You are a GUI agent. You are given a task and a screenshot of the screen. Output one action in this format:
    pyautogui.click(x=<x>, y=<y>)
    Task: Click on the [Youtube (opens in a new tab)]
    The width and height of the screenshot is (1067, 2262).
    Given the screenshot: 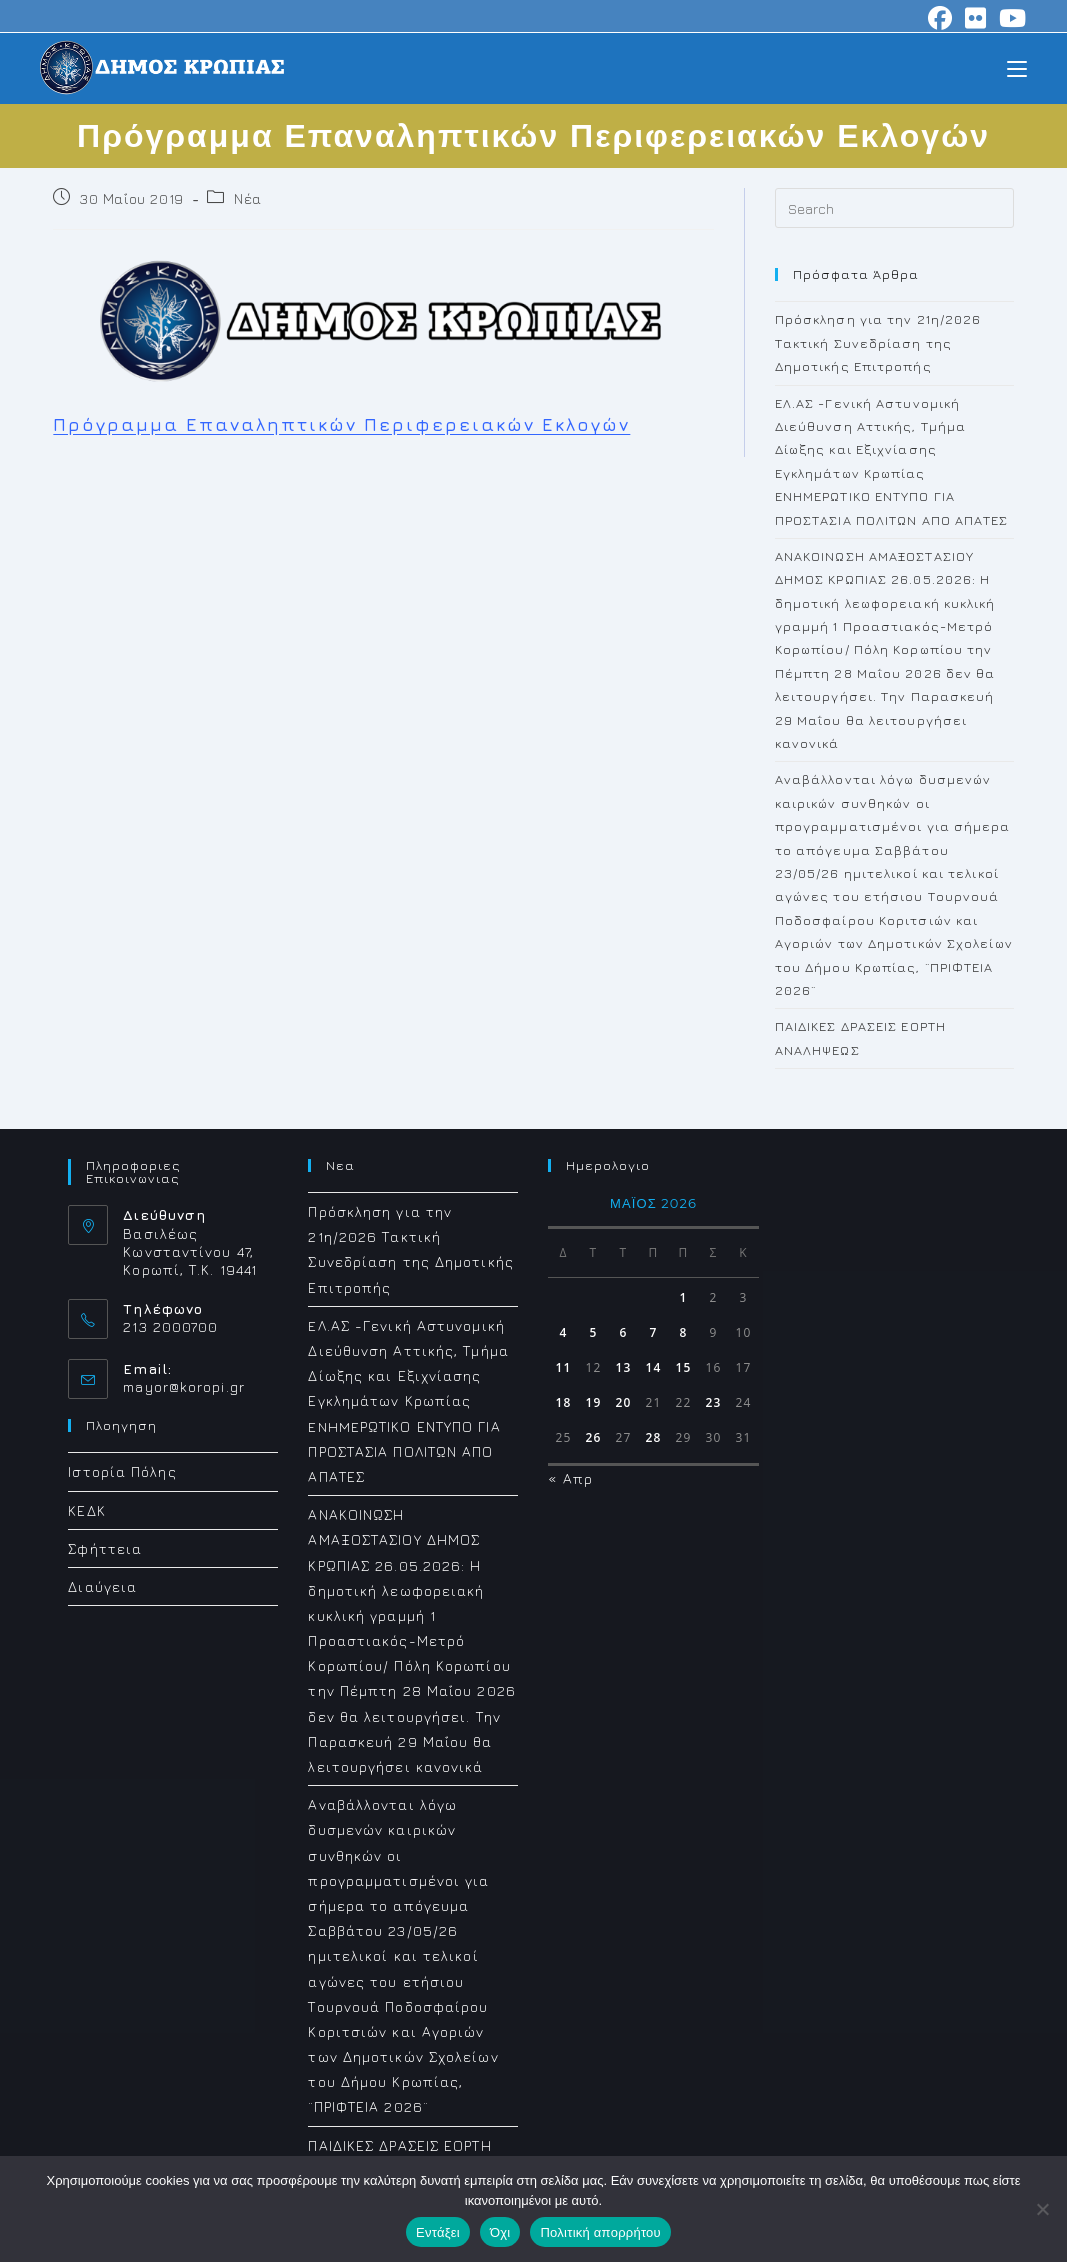 What is the action you would take?
    pyautogui.click(x=1010, y=18)
    